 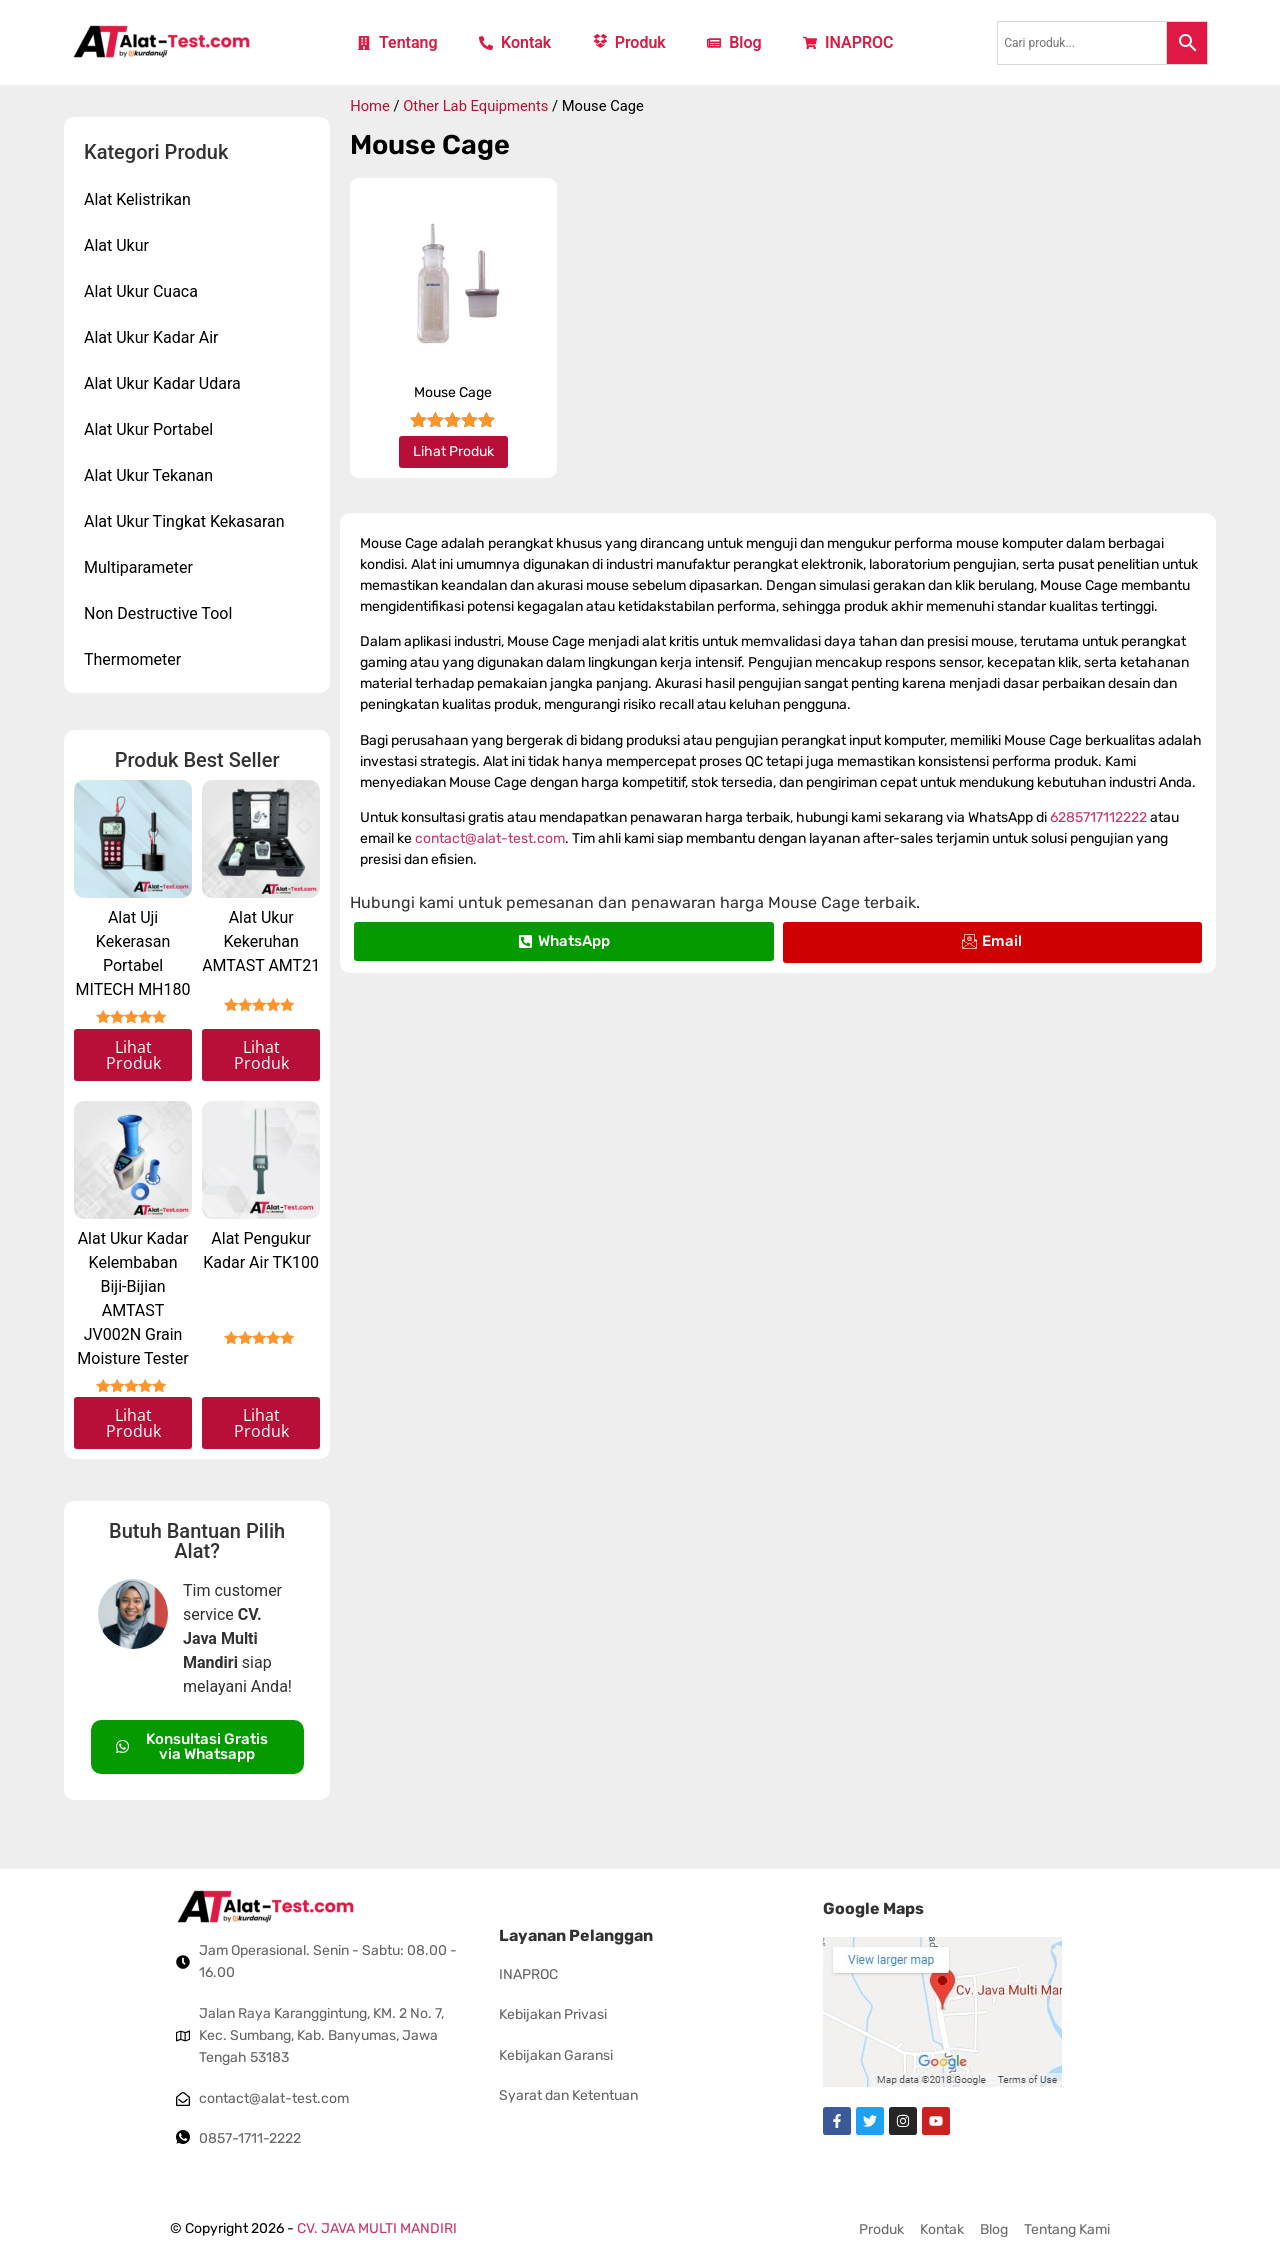 What do you see at coordinates (158, 613) in the screenshot?
I see `Non Destructive Tool` at bounding box center [158, 613].